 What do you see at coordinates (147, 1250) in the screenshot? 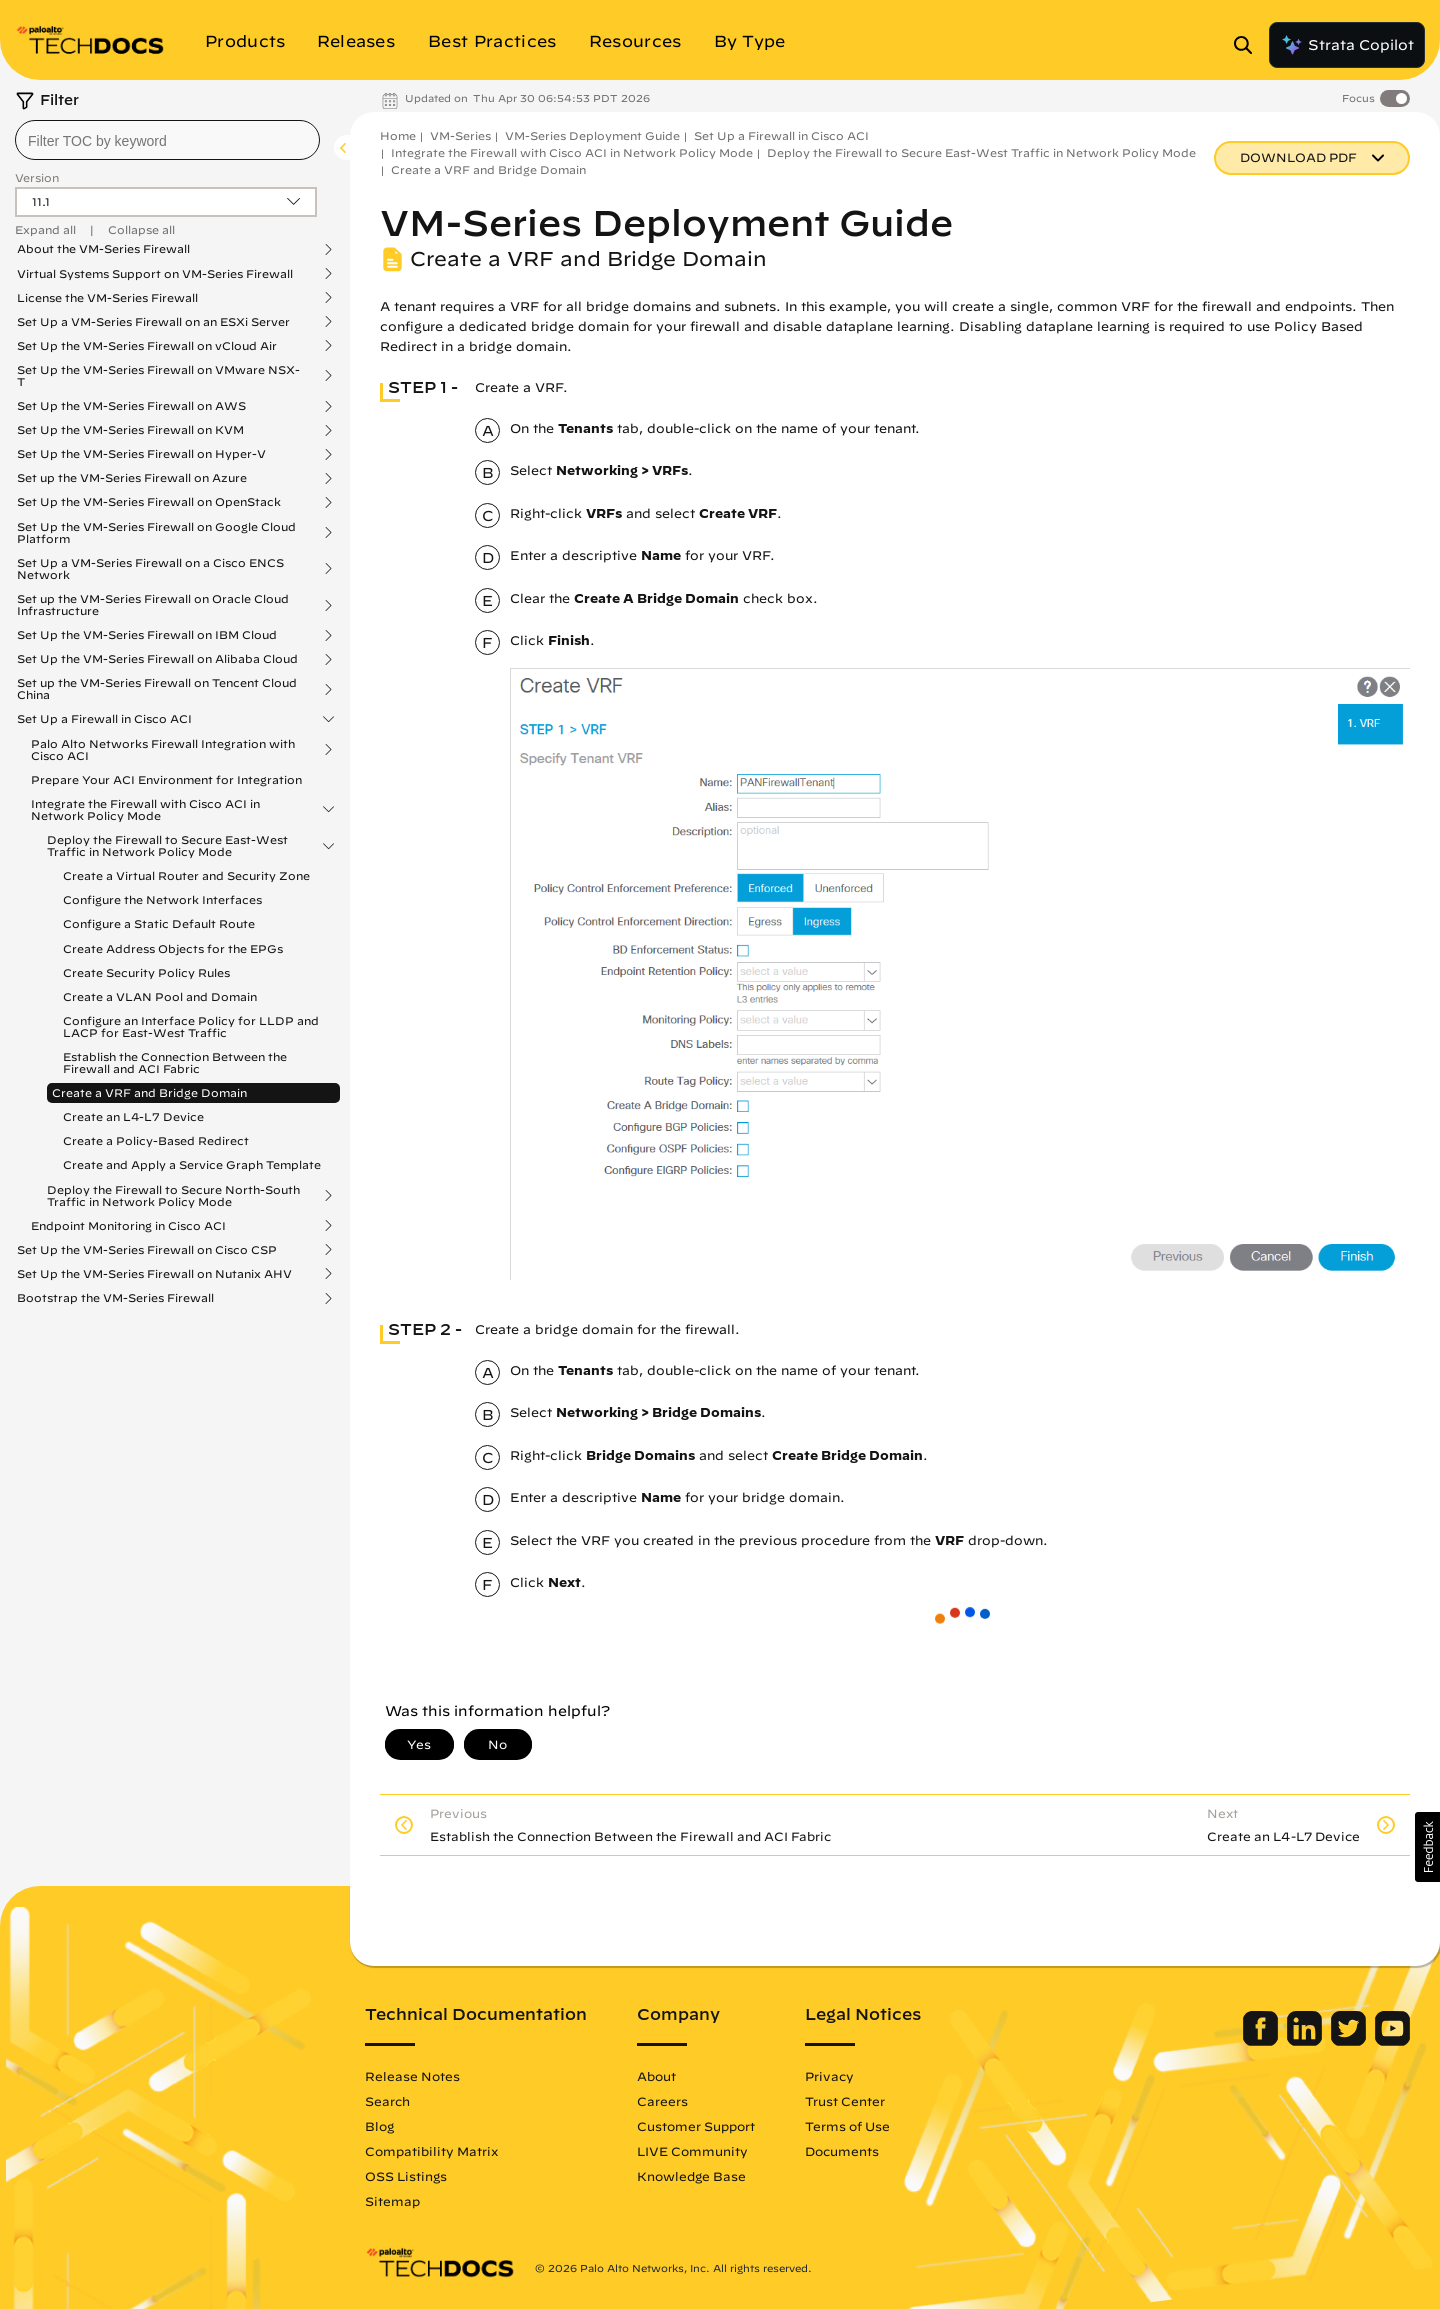
I see `Set Up the VM-Series Firewall on Cisco CSP` at bounding box center [147, 1250].